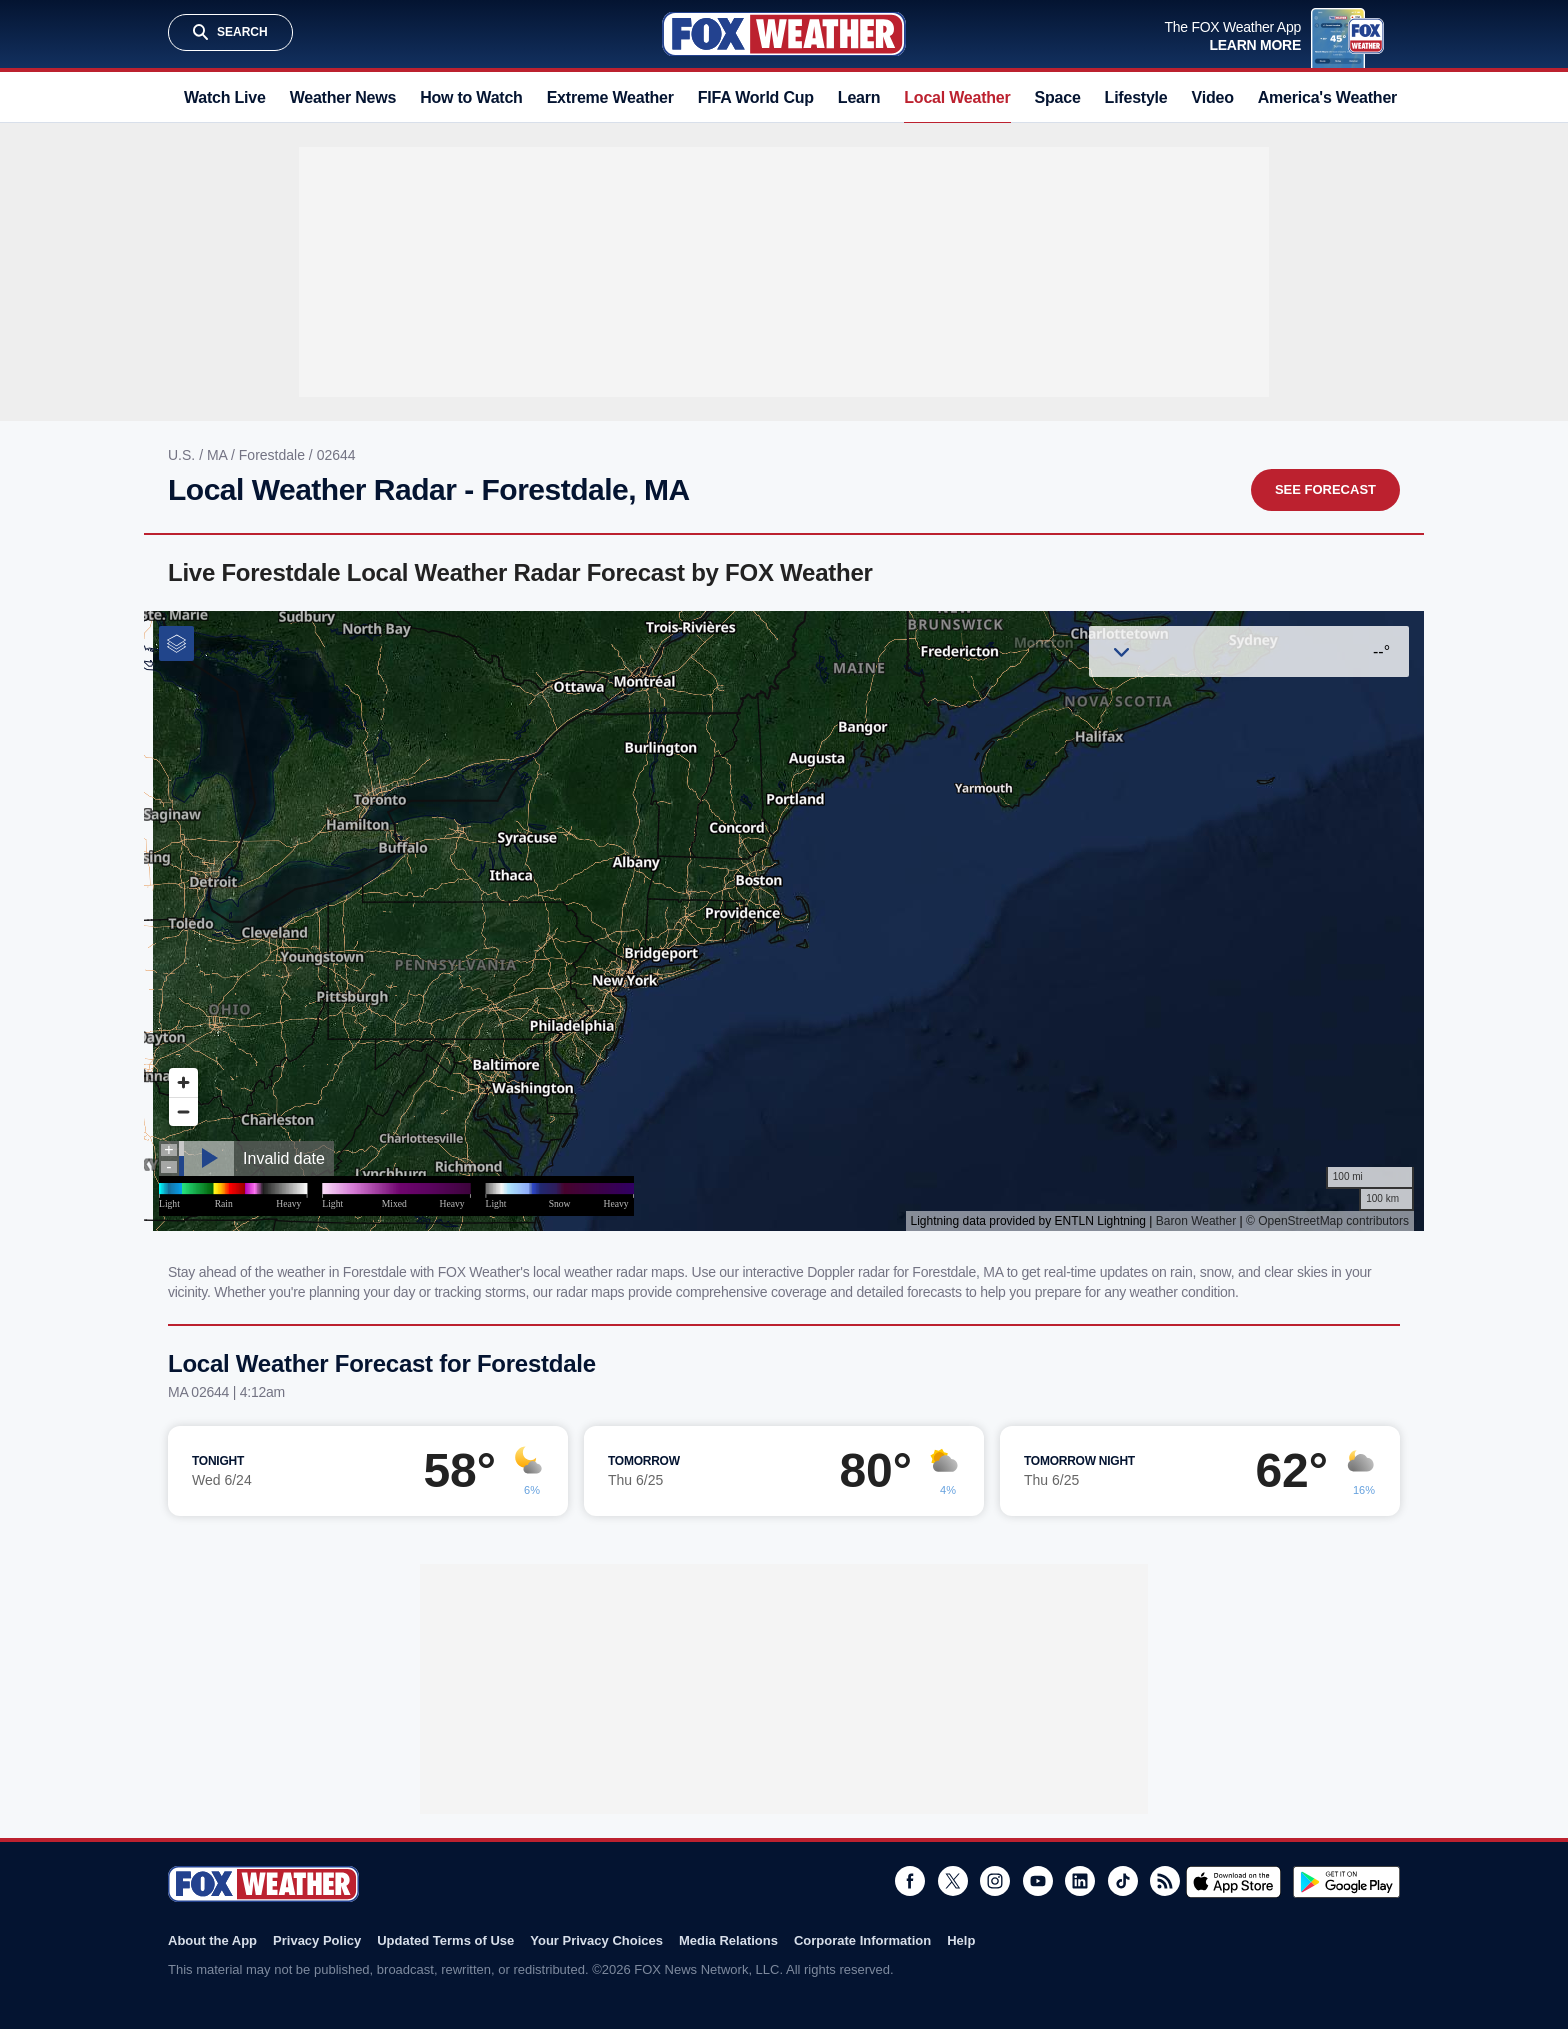  Describe the element at coordinates (953, 1881) in the screenshot. I see `Twitter` at that location.